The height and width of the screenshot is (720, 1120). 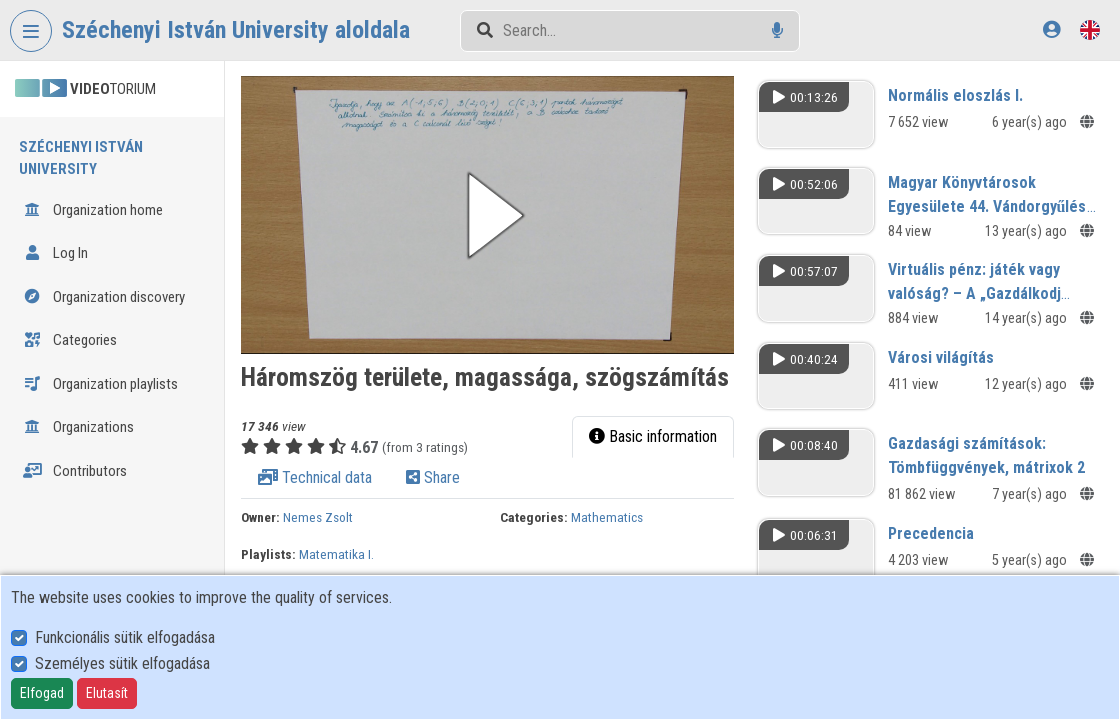 I want to click on [Language selector], so click(x=1090, y=29).